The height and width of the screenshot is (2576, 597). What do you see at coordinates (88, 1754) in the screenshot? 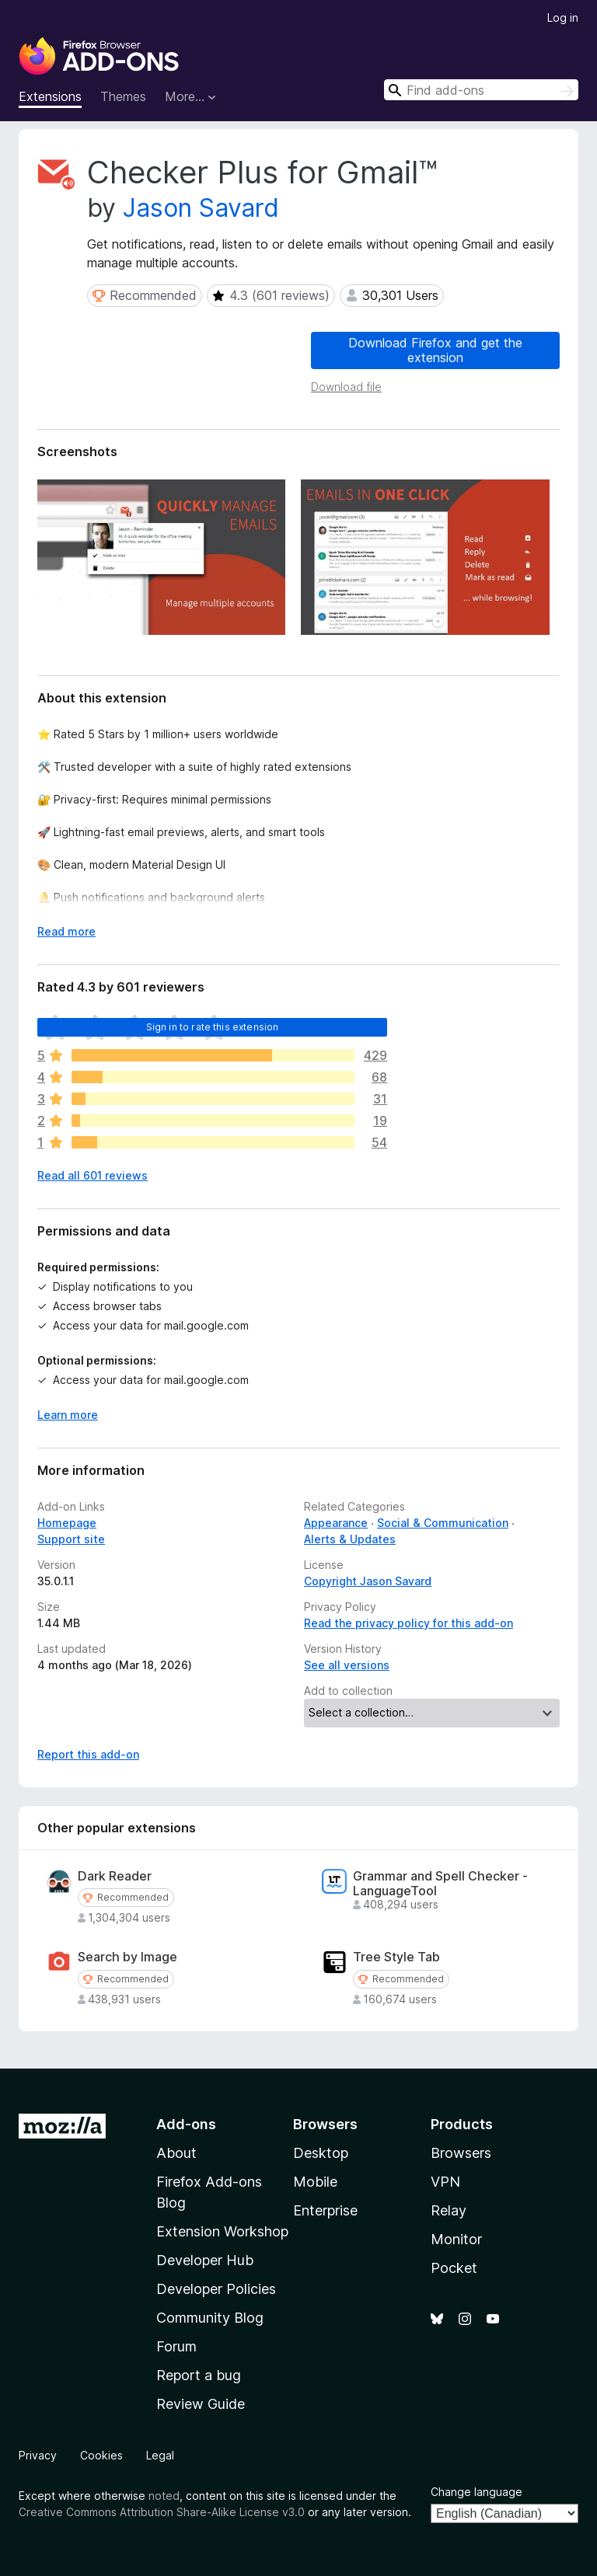
I see `Report this add-on` at bounding box center [88, 1754].